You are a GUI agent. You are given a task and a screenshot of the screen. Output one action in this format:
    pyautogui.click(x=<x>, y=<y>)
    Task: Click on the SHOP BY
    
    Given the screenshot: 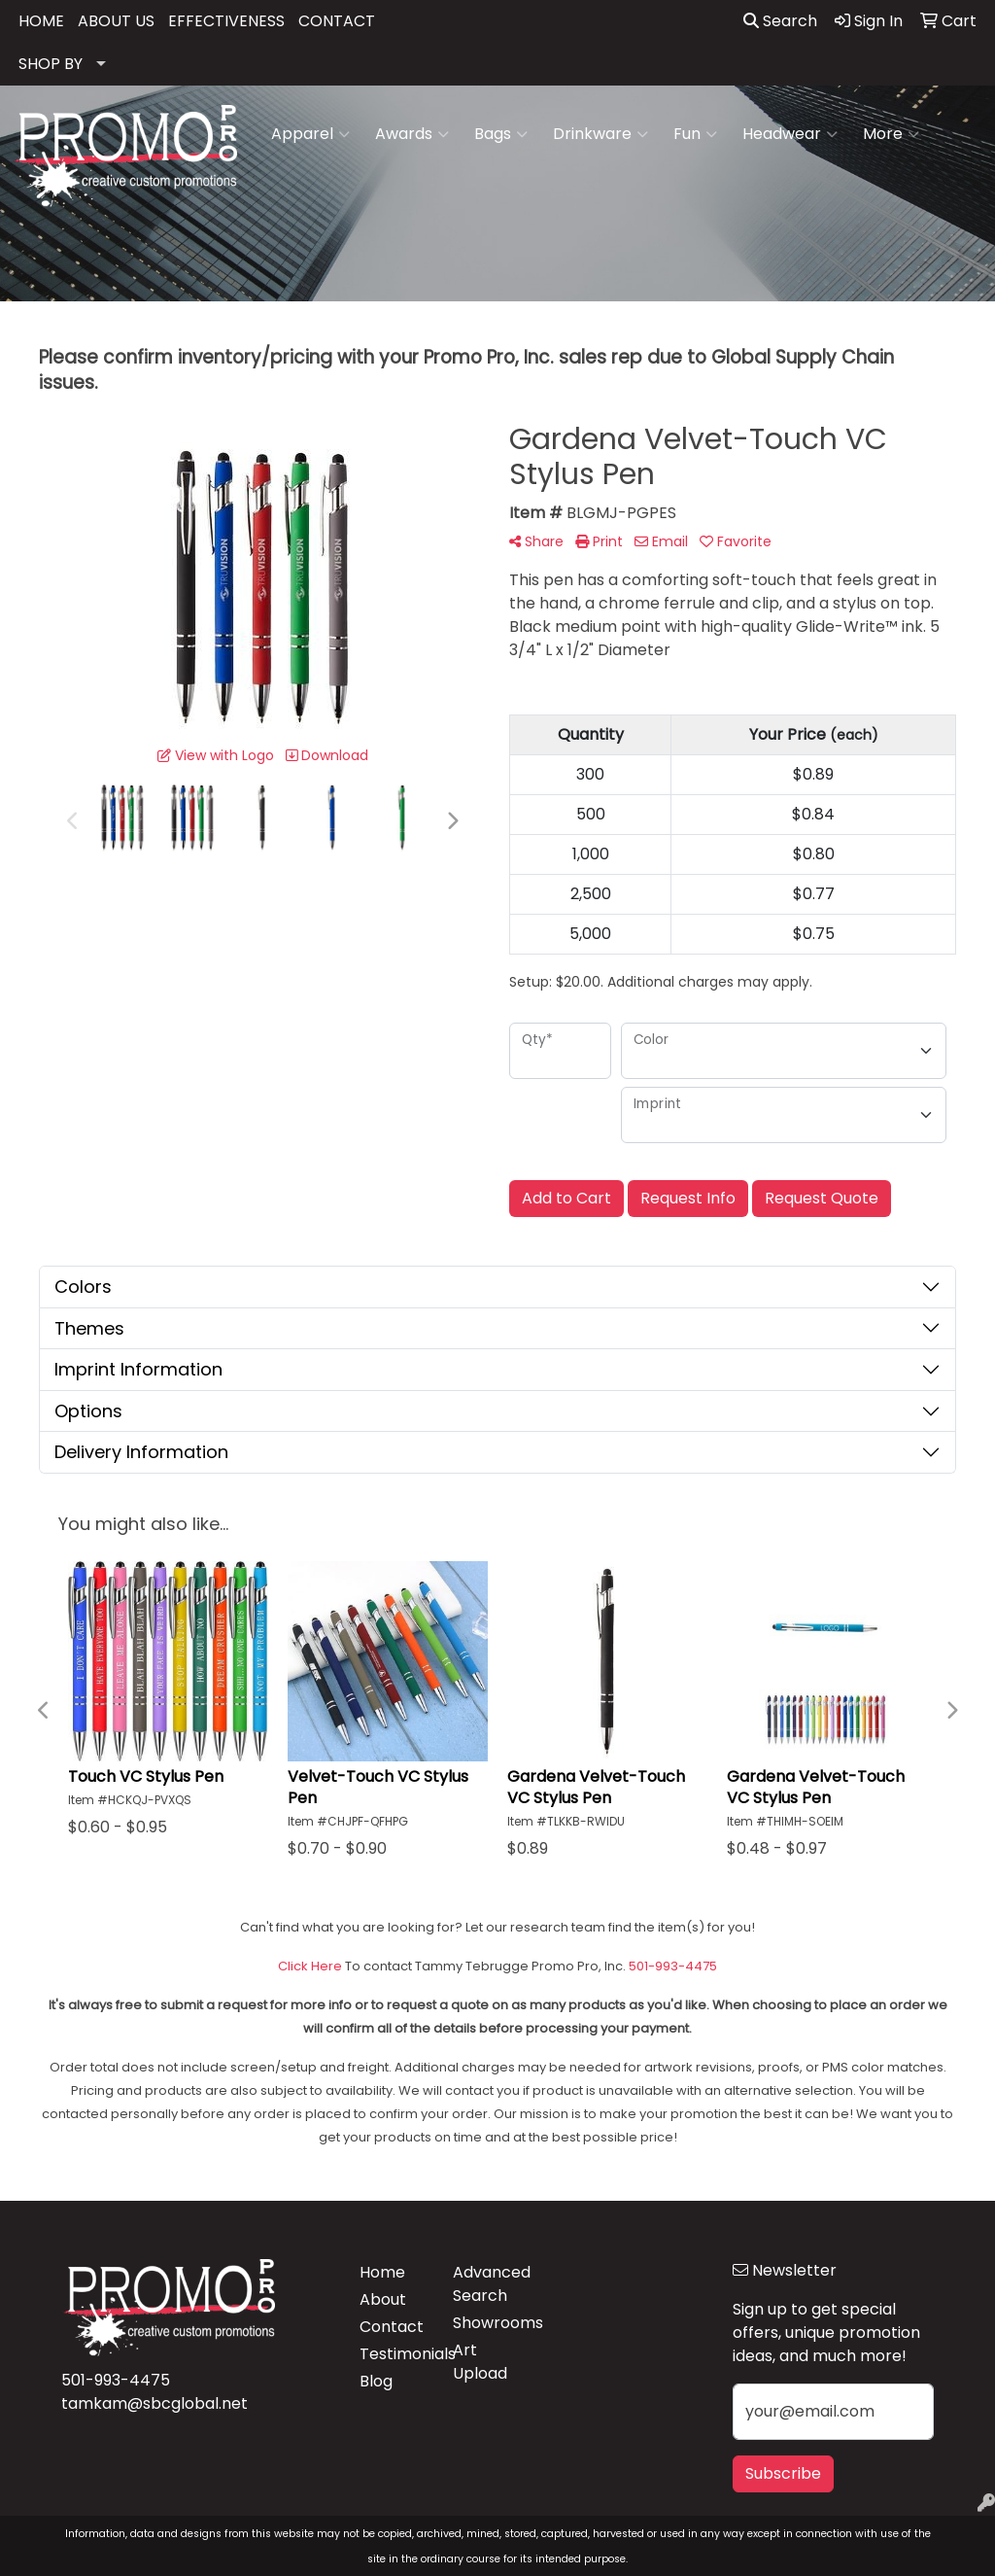 What is the action you would take?
    pyautogui.click(x=50, y=63)
    